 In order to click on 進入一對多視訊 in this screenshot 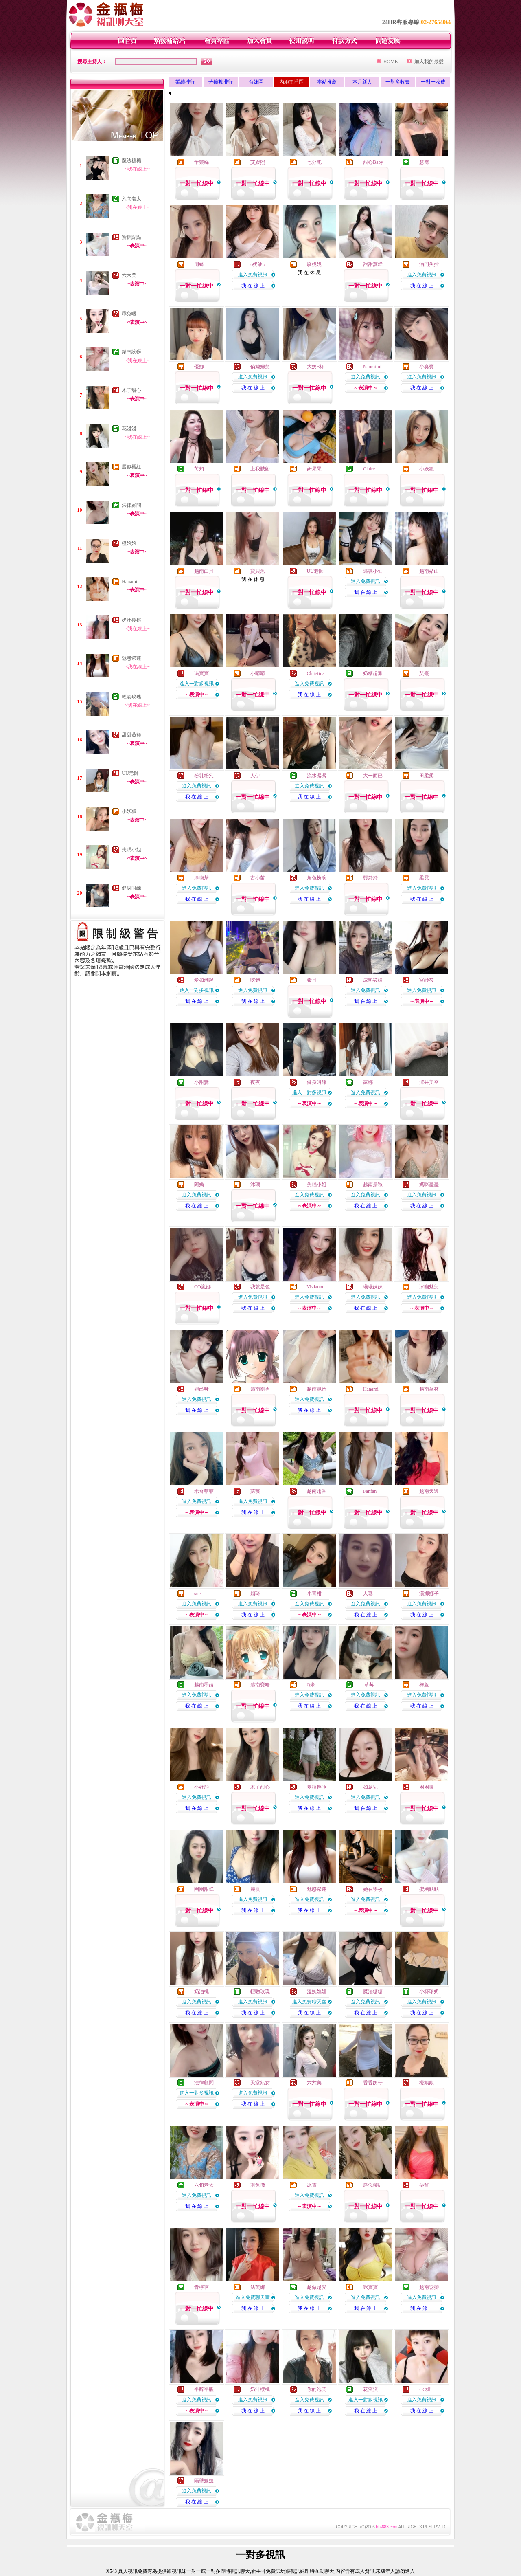, I will do `click(197, 683)`.